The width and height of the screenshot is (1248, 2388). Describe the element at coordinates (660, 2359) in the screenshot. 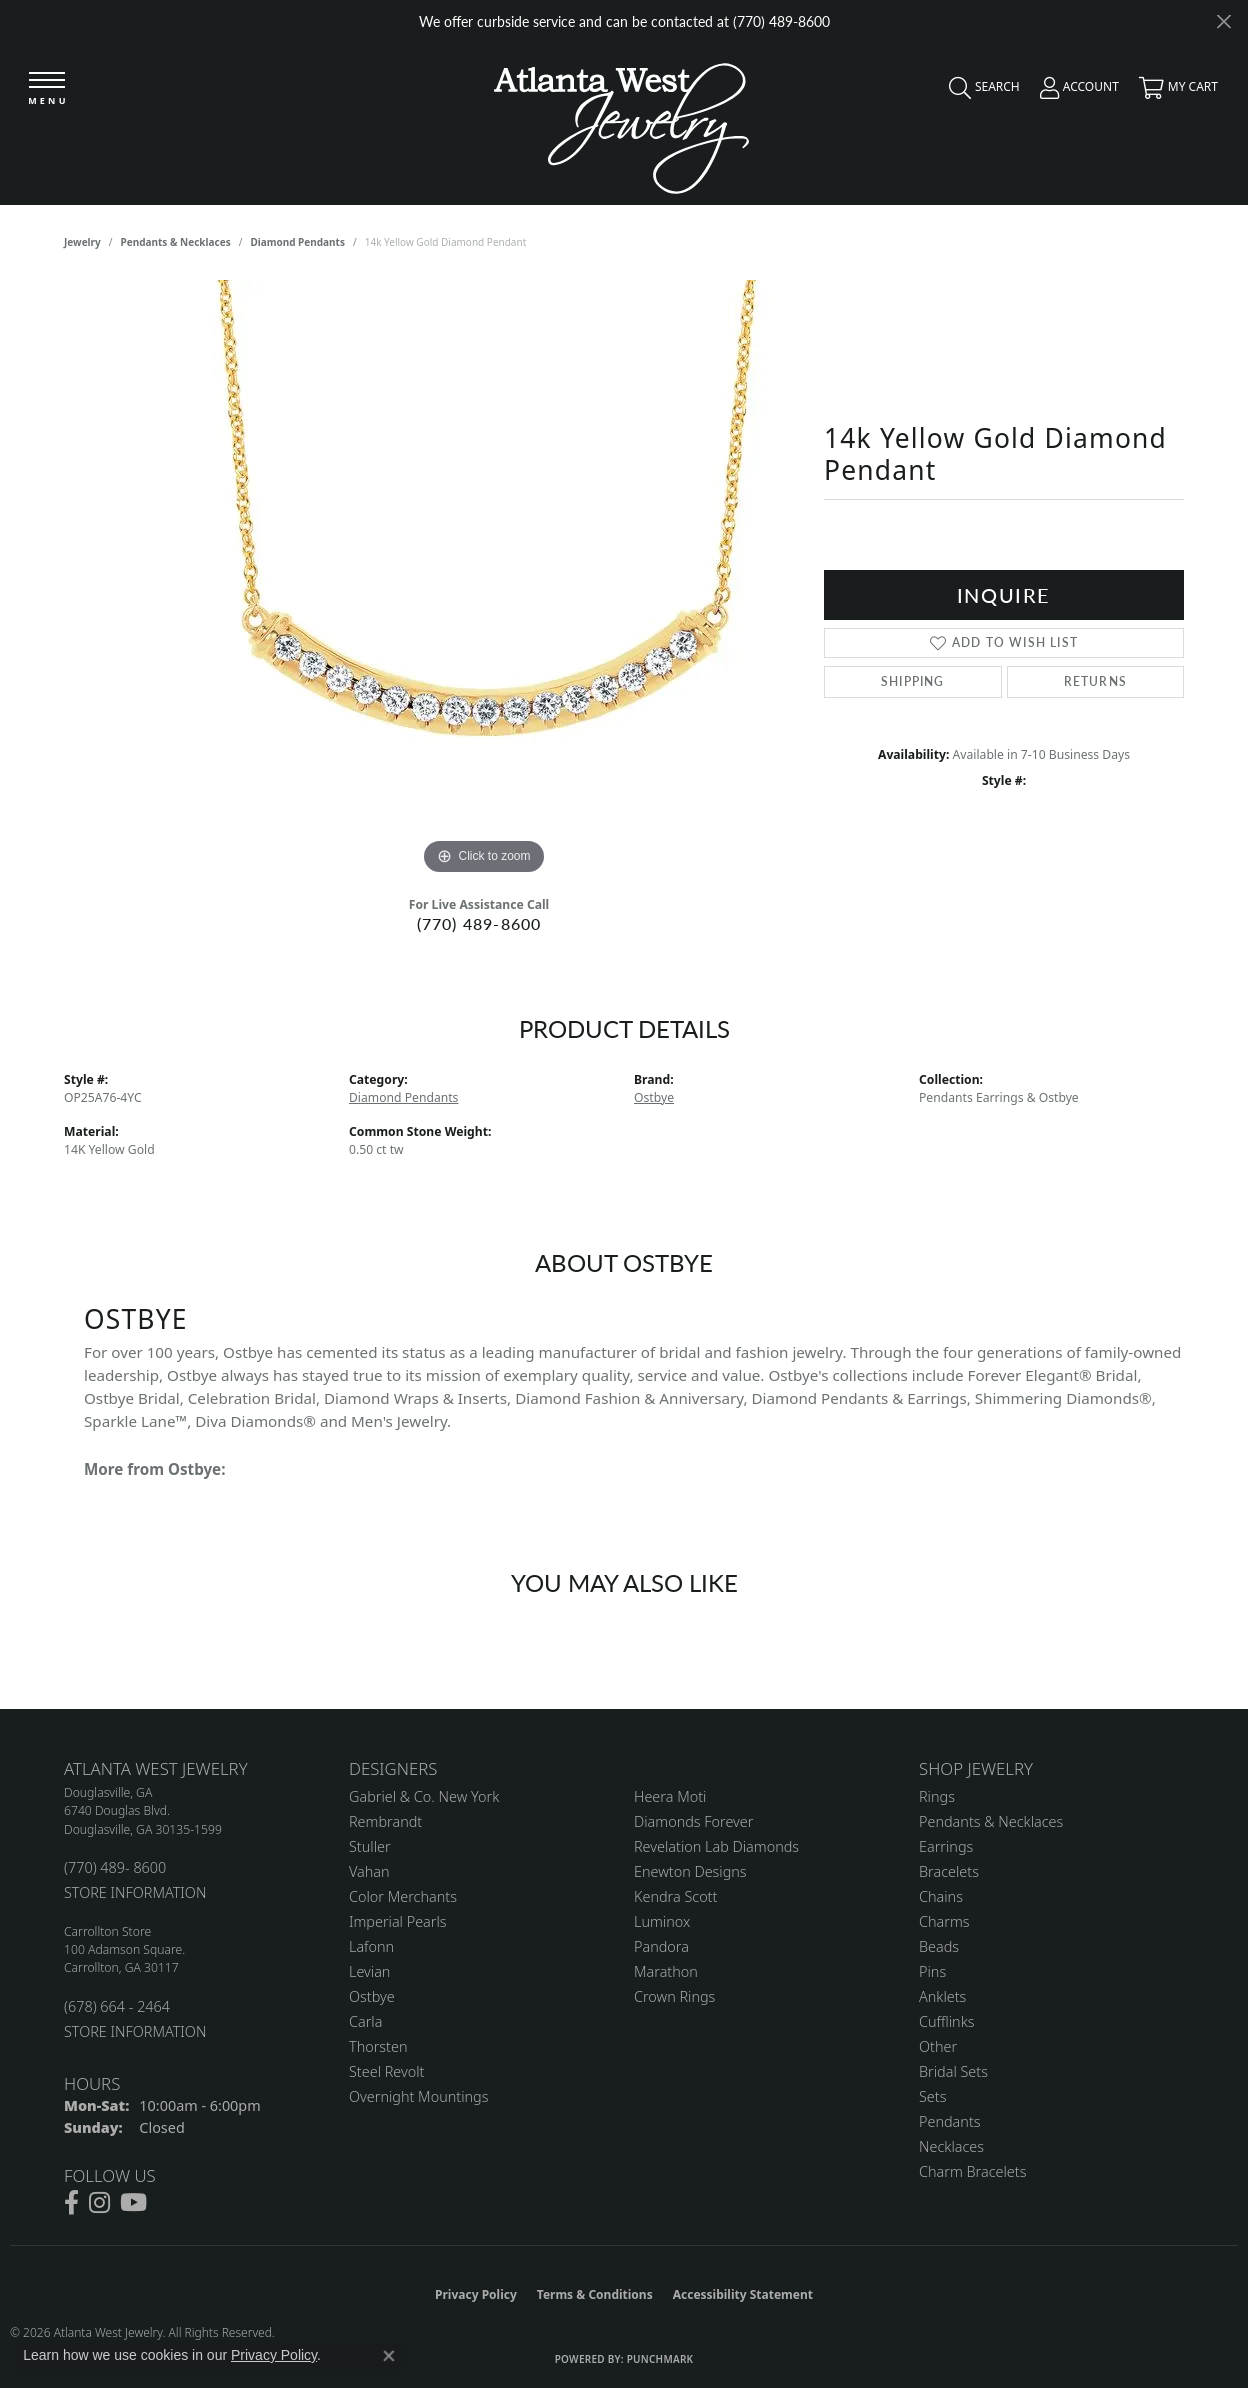

I see `Punchmark [Website CMS platform provider]` at that location.